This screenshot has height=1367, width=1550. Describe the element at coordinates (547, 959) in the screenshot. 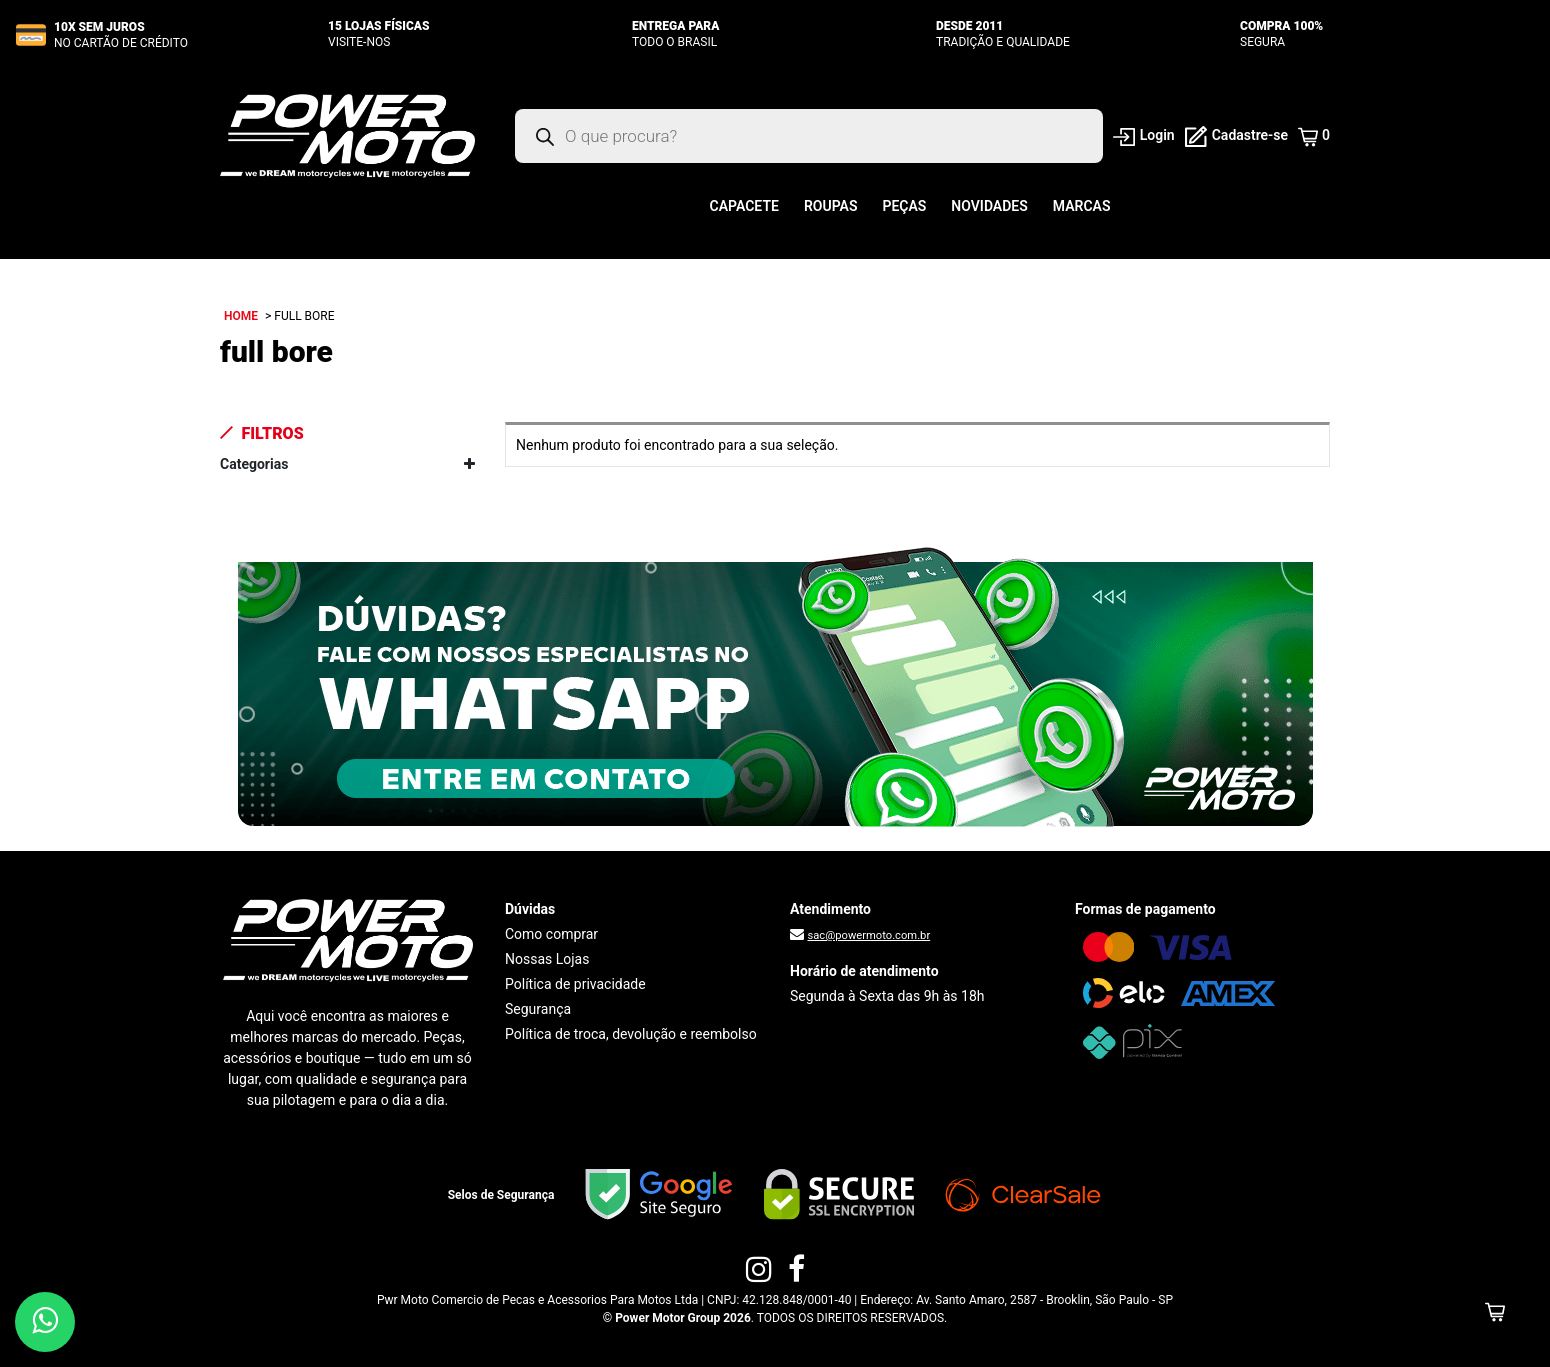

I see `Nossas Lojas` at that location.